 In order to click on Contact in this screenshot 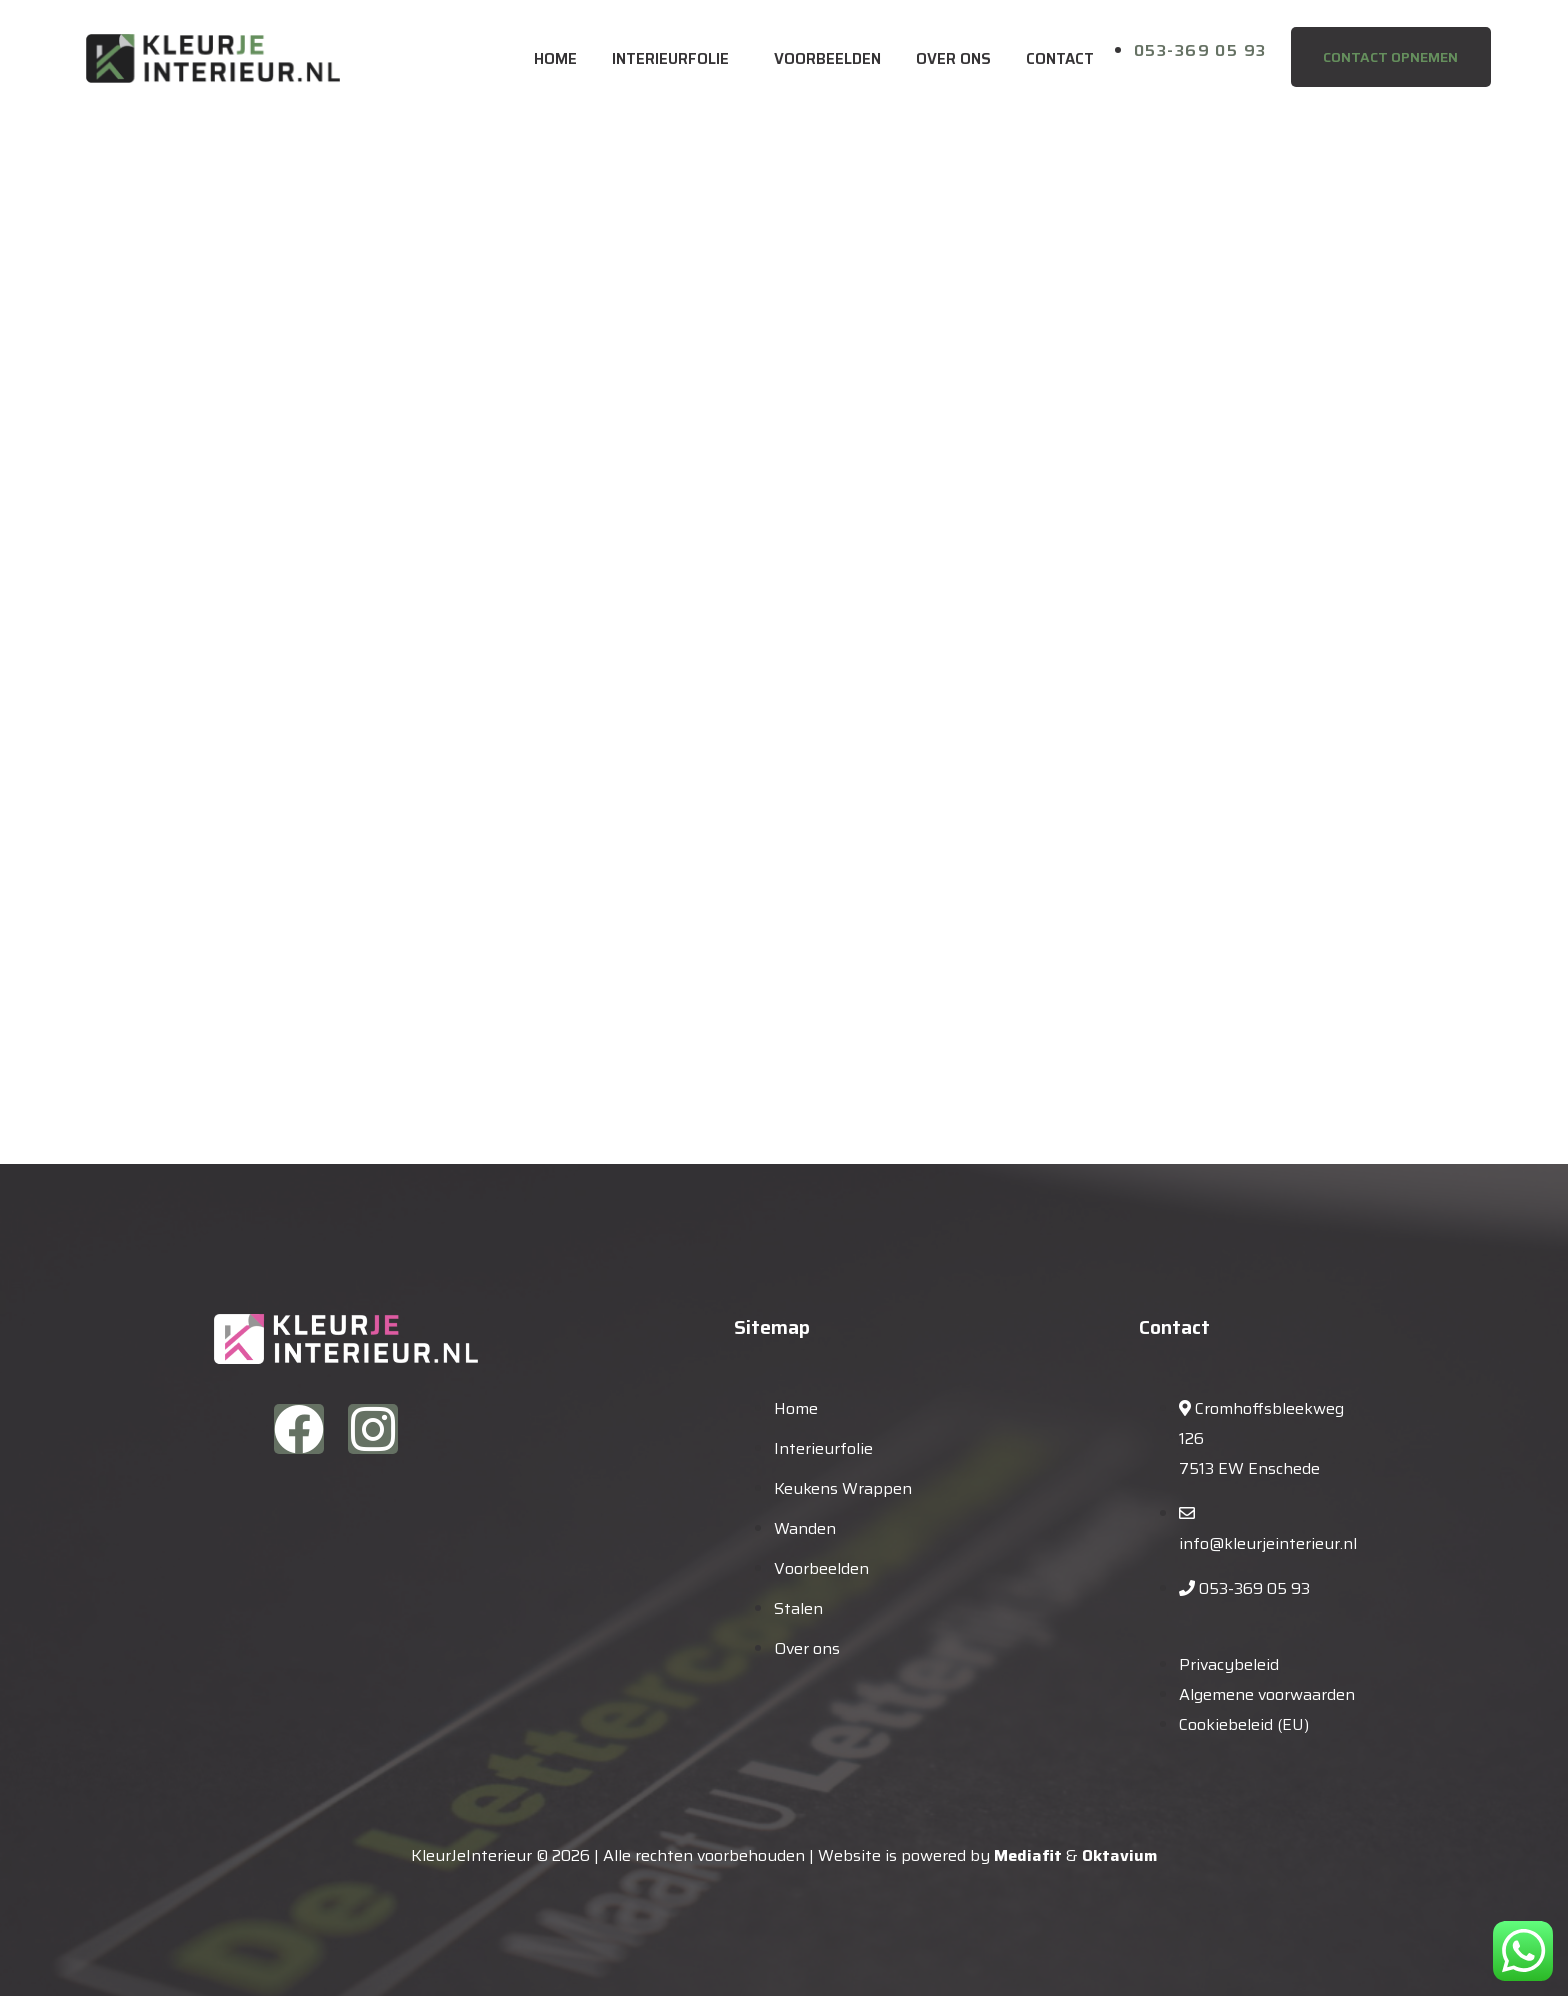, I will do `click(1060, 59)`.